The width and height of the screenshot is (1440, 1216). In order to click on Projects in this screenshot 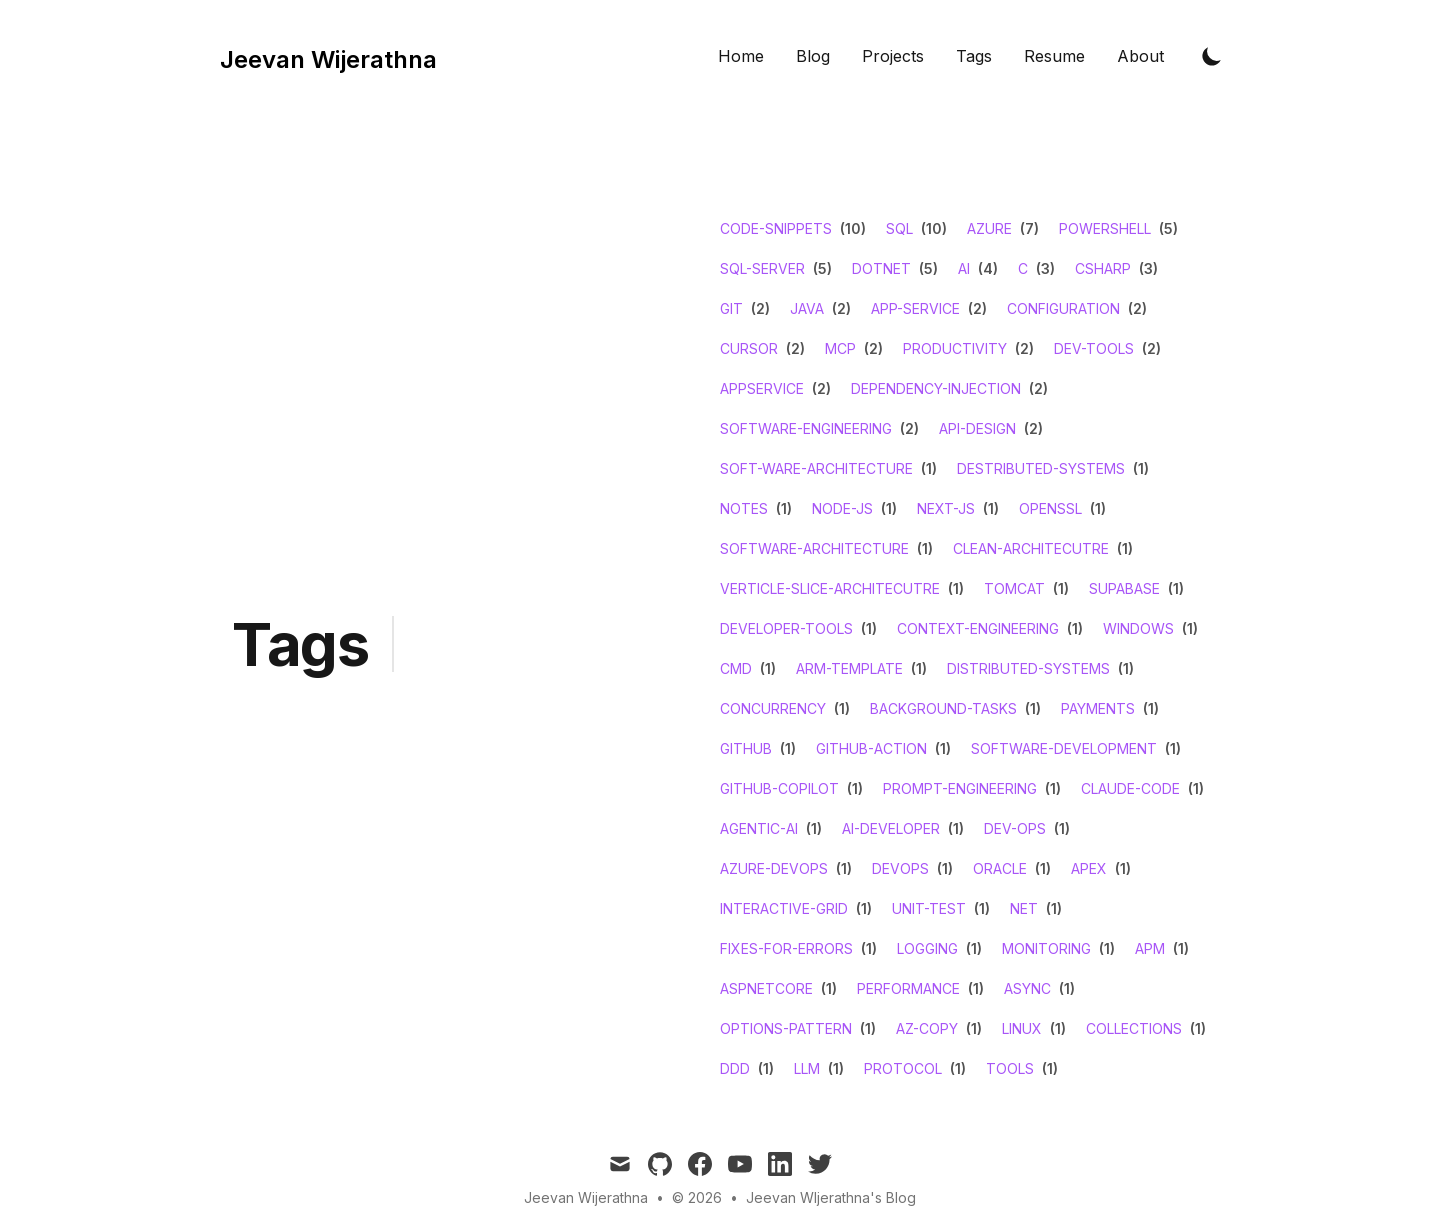, I will do `click(893, 56)`.